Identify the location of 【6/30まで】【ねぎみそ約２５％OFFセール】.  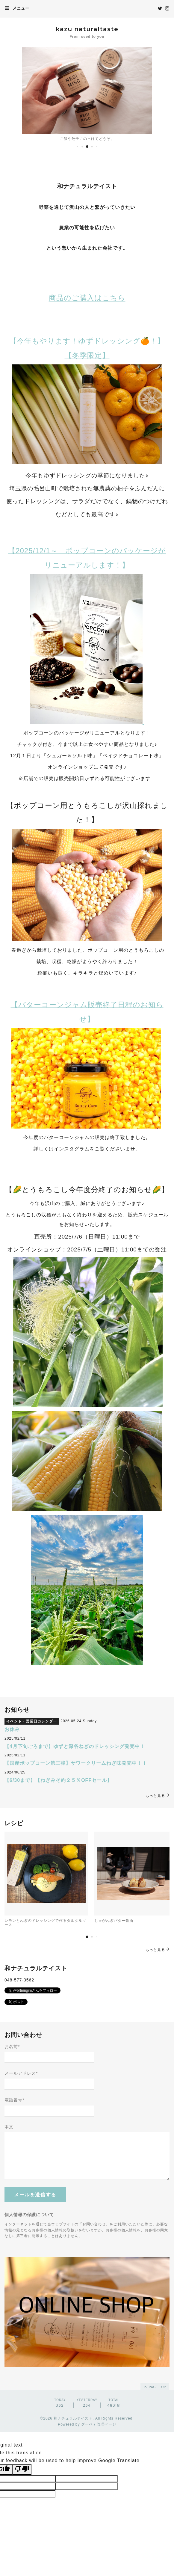
(58, 1780).